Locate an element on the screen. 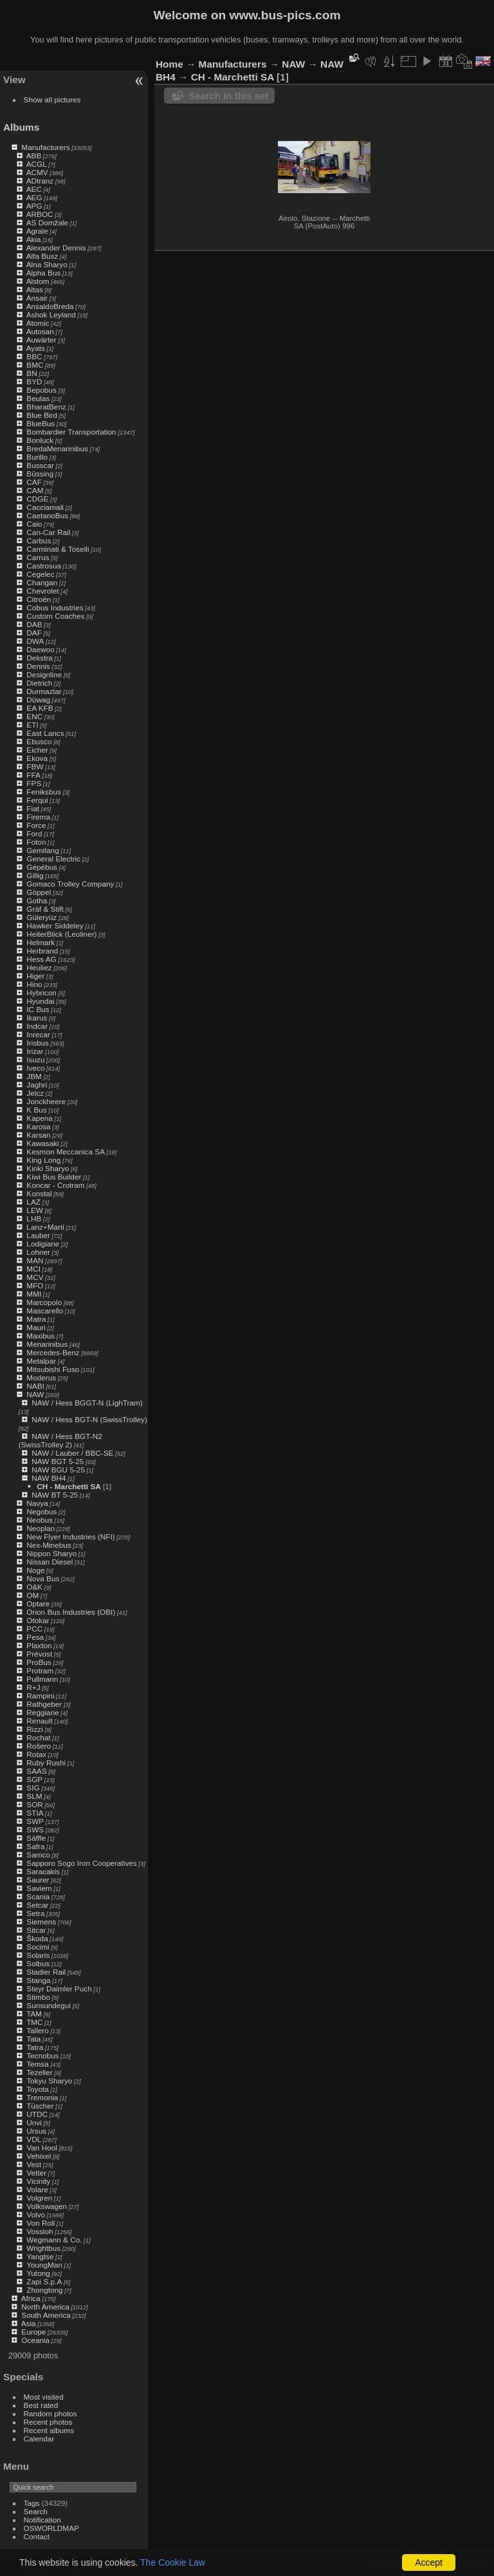 The width and height of the screenshot is (494, 2576). Düwag is located at coordinates (38, 699).